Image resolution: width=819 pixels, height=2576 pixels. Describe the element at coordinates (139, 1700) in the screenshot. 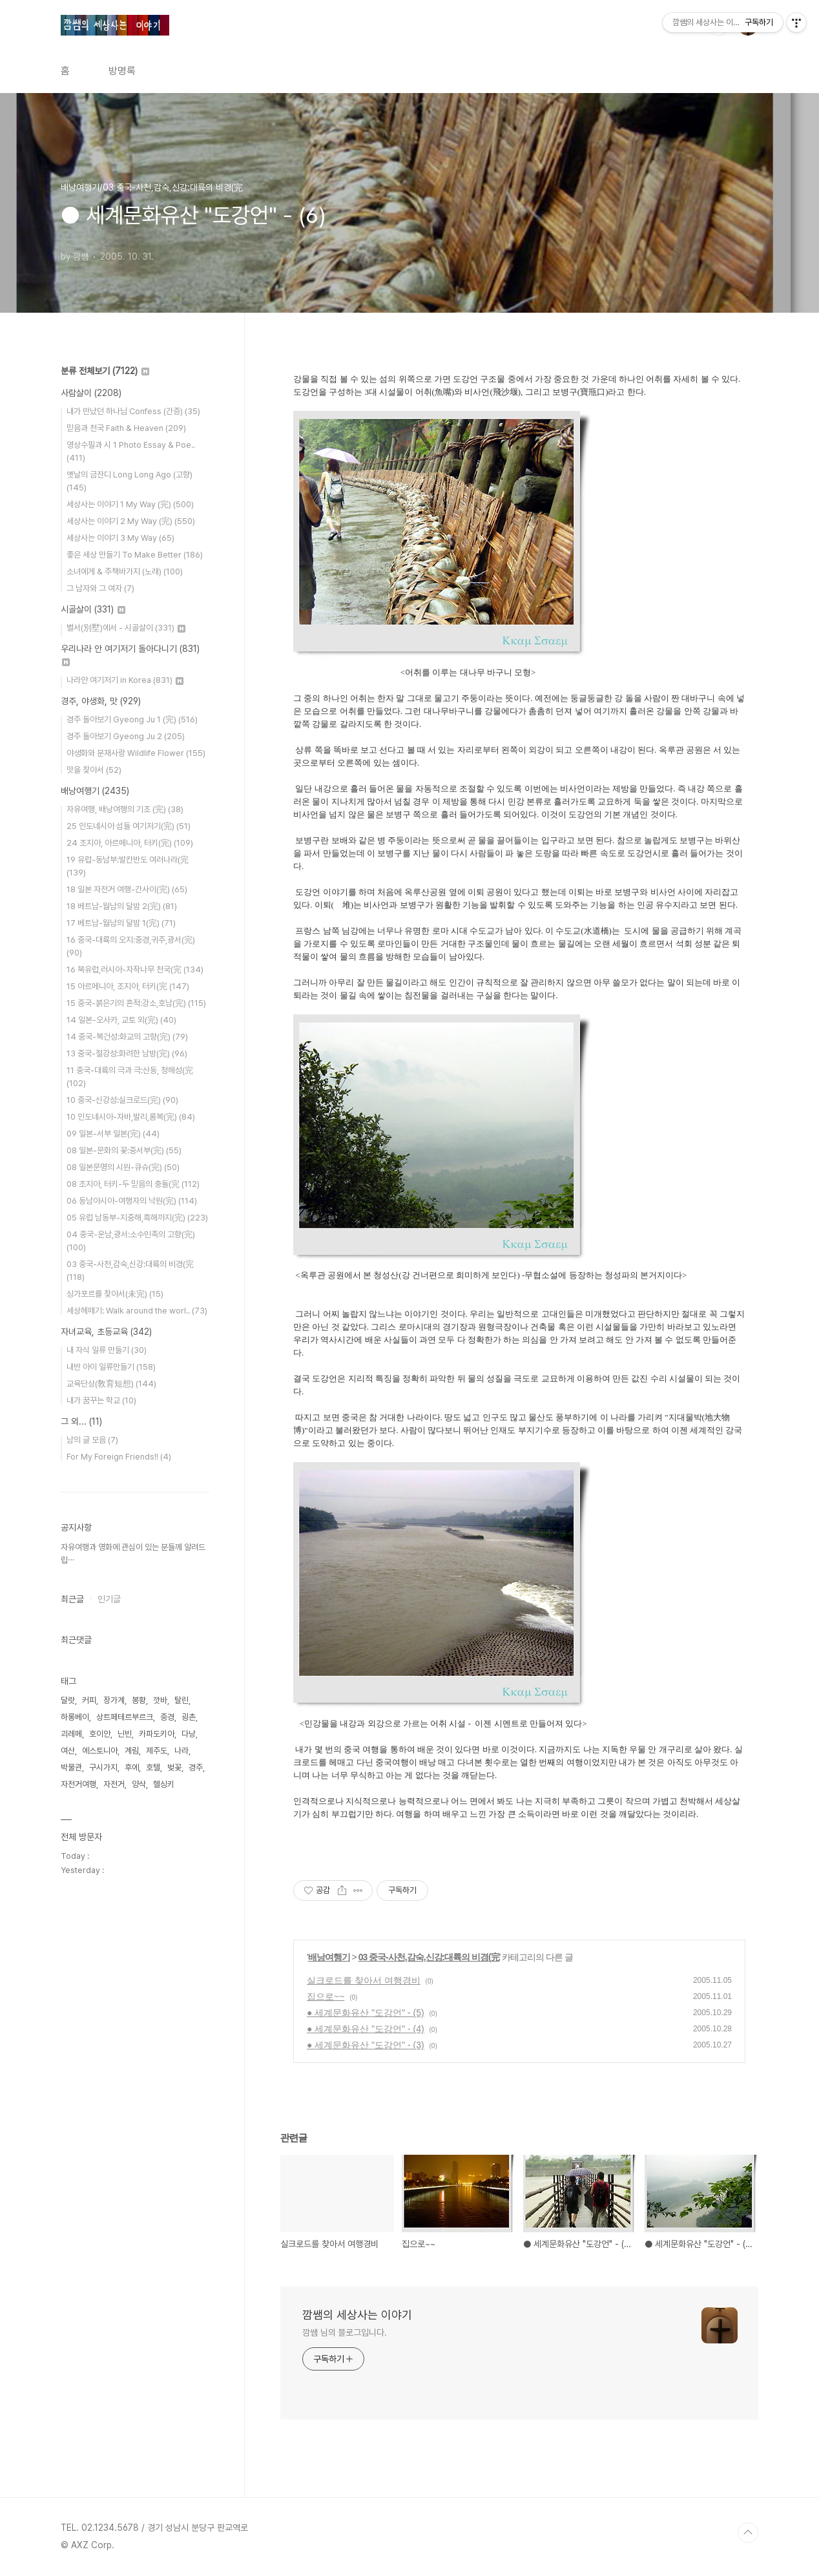

I see `봉황` at that location.